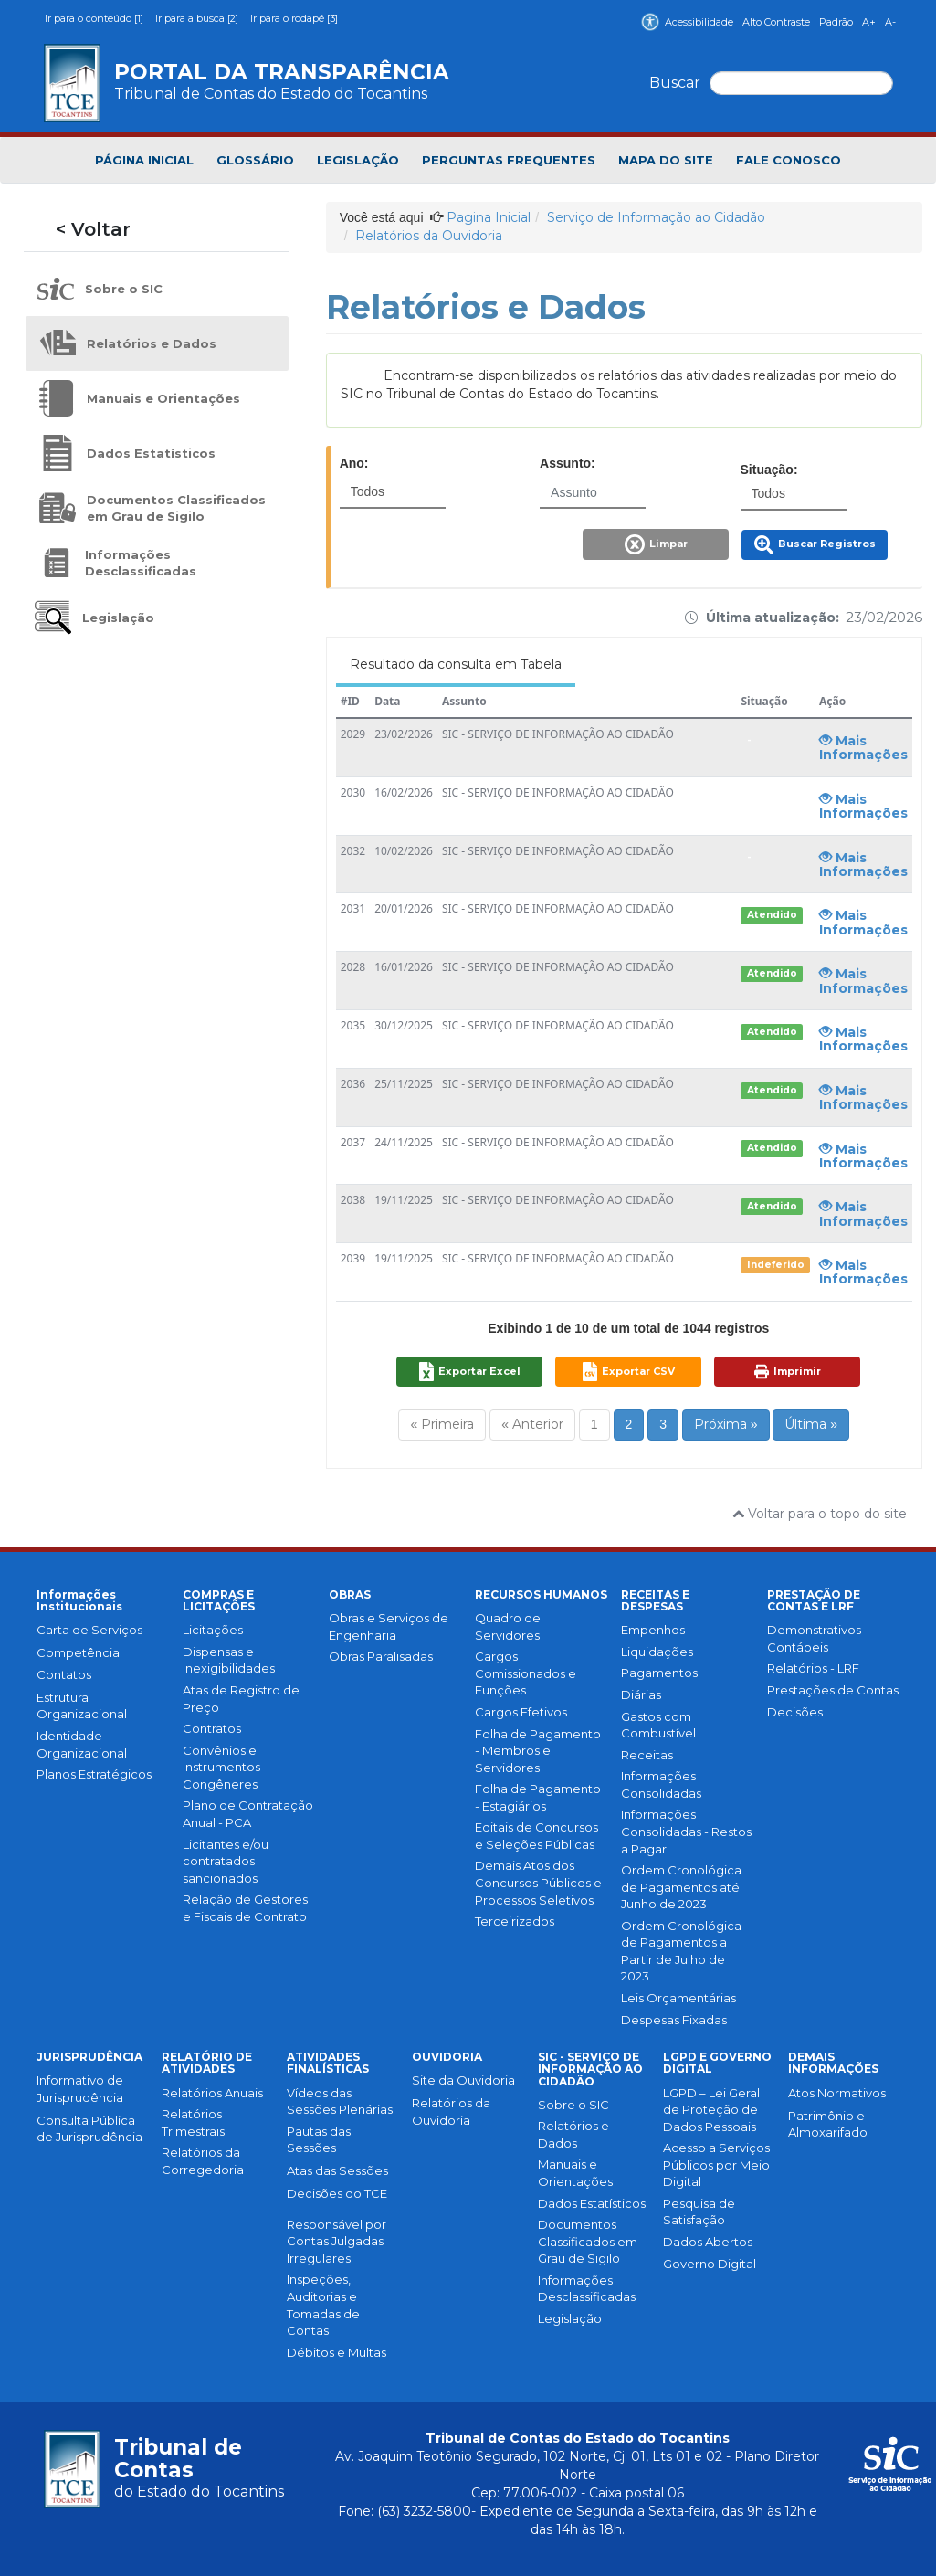 The height and width of the screenshot is (2576, 936). What do you see at coordinates (653, 1629) in the screenshot?
I see `Empenhos` at bounding box center [653, 1629].